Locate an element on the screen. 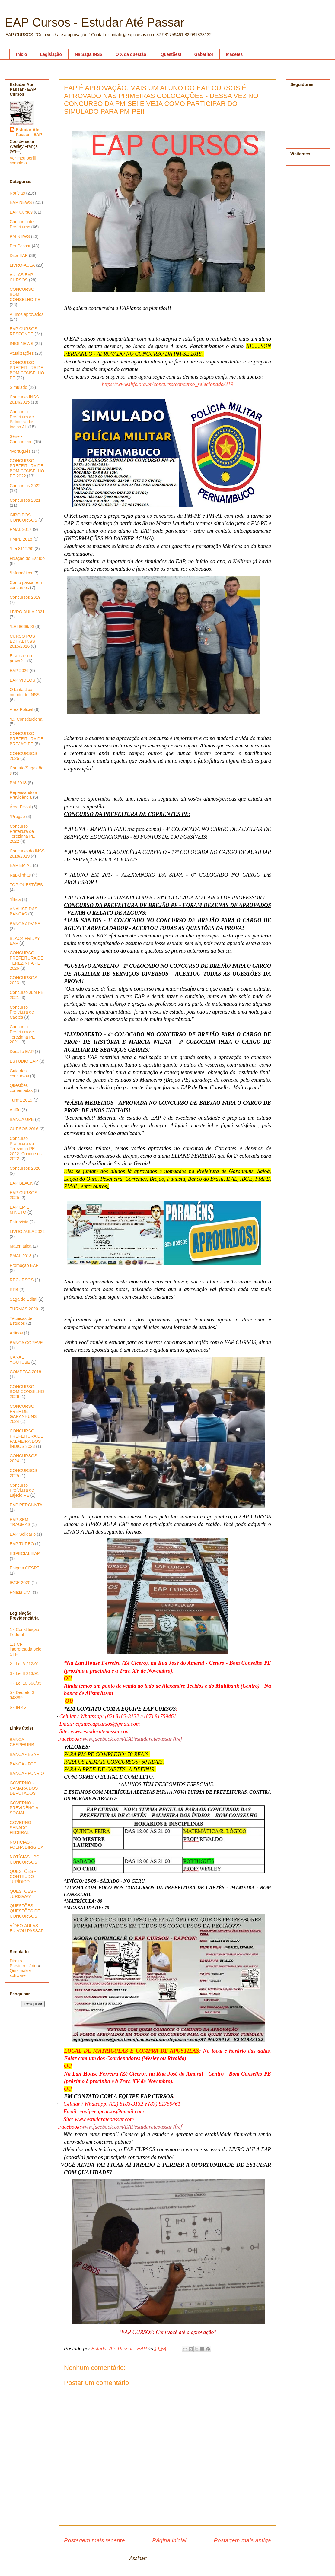 The image size is (335, 2576). Concurso Prefeitura de Terezinha PE 2021 is located at coordinates (22, 1034).